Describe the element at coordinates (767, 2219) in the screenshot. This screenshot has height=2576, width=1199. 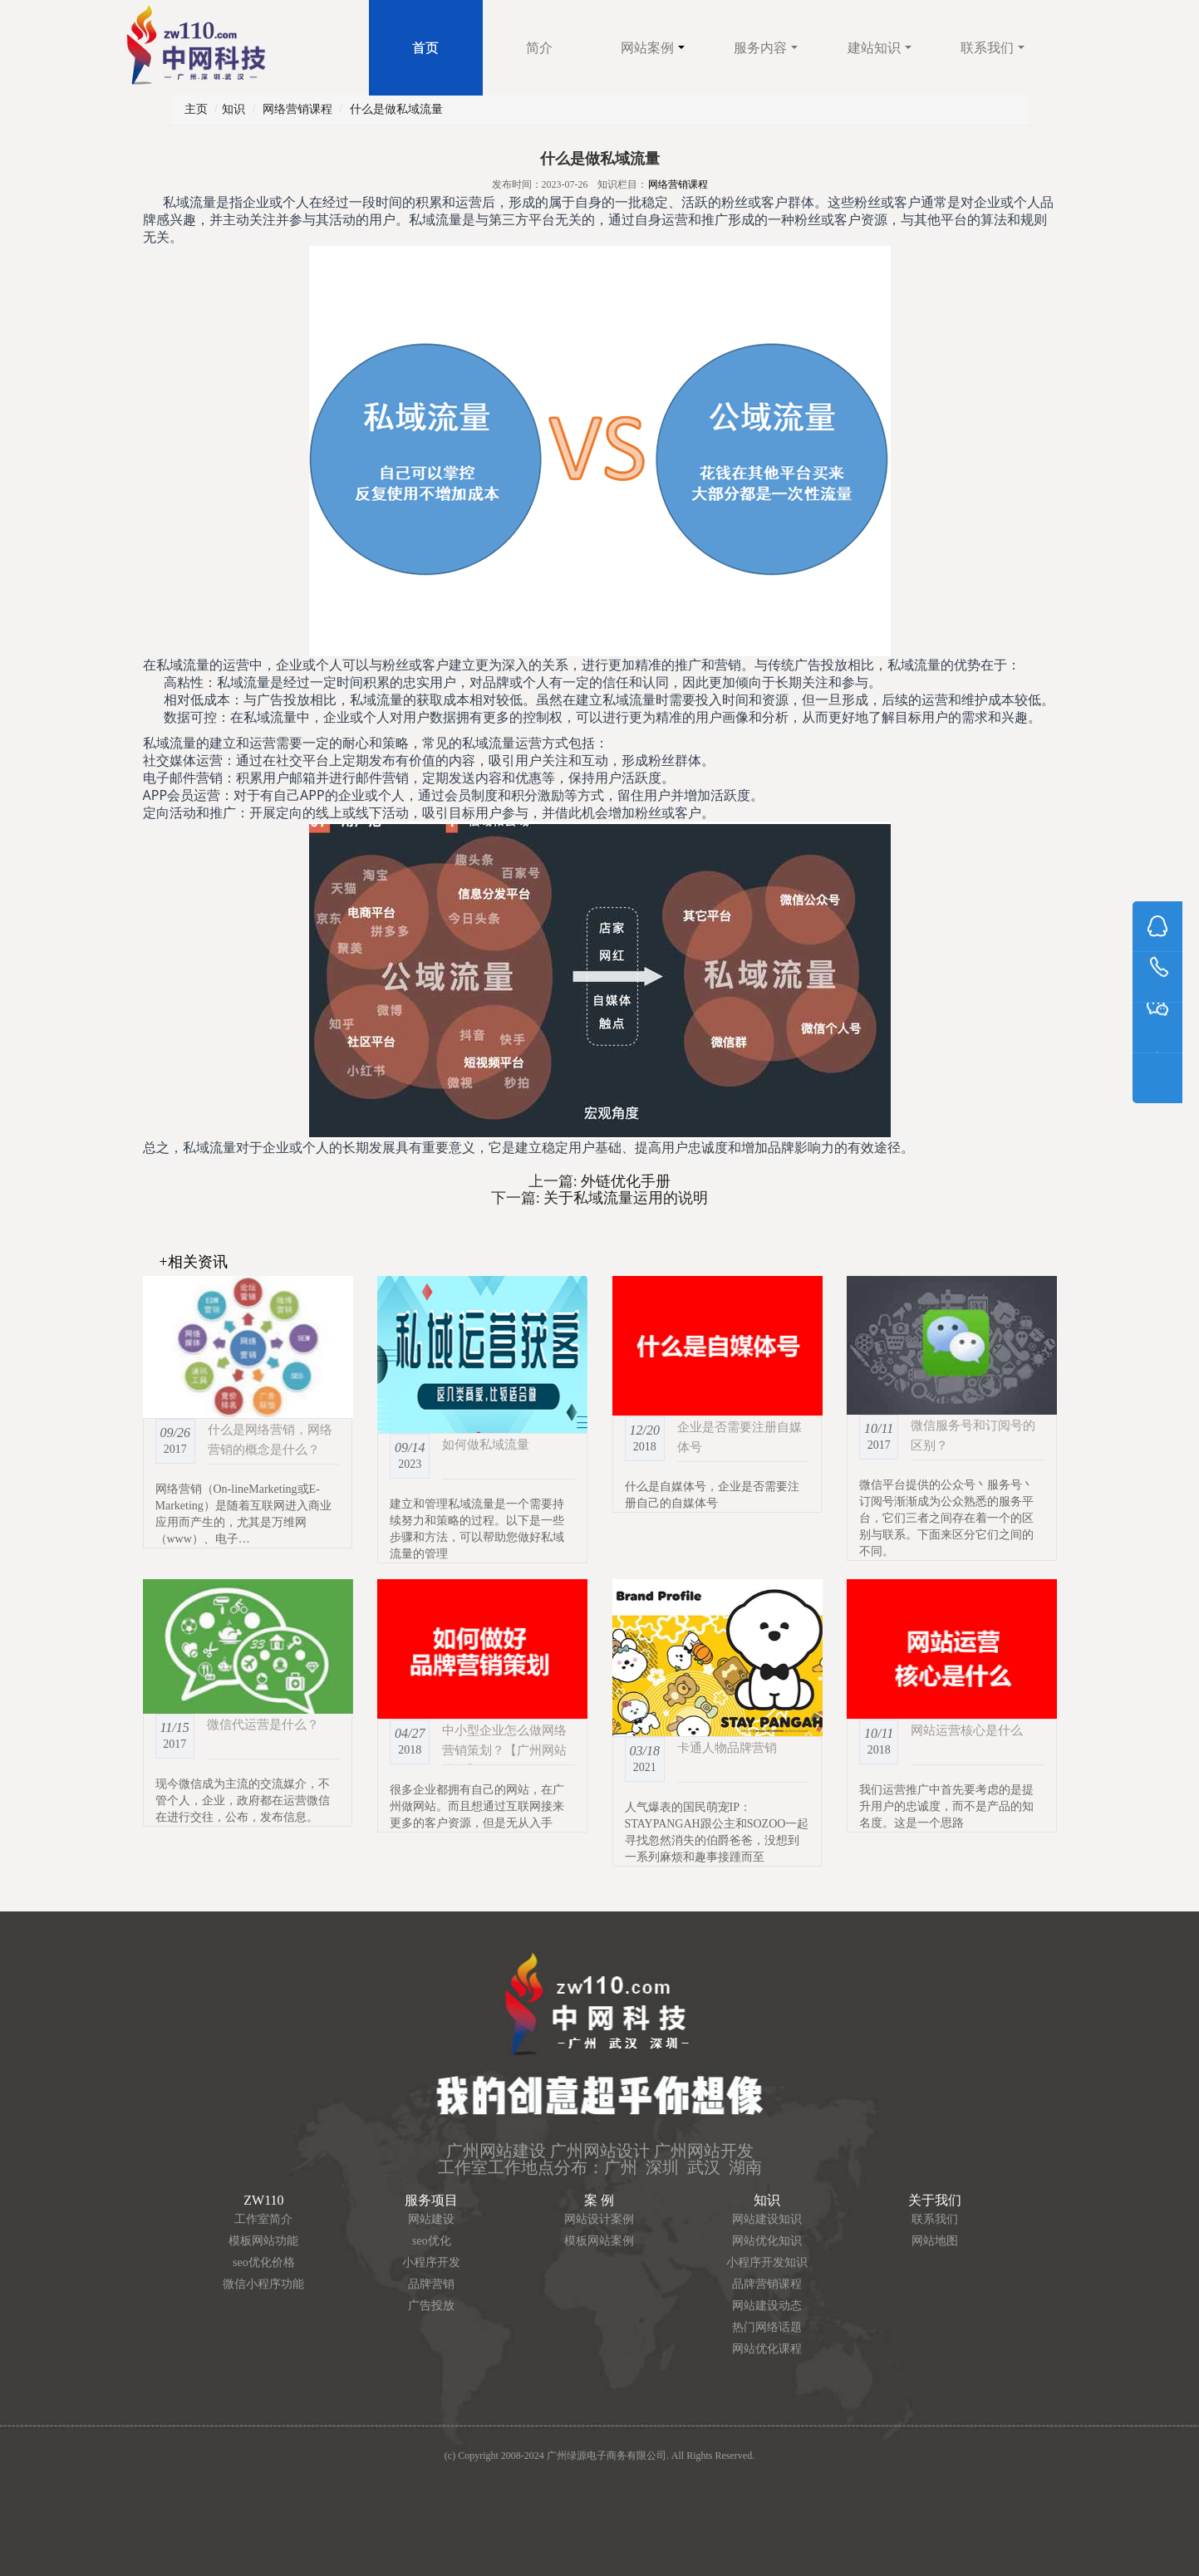
I see `网站建设知识` at that location.